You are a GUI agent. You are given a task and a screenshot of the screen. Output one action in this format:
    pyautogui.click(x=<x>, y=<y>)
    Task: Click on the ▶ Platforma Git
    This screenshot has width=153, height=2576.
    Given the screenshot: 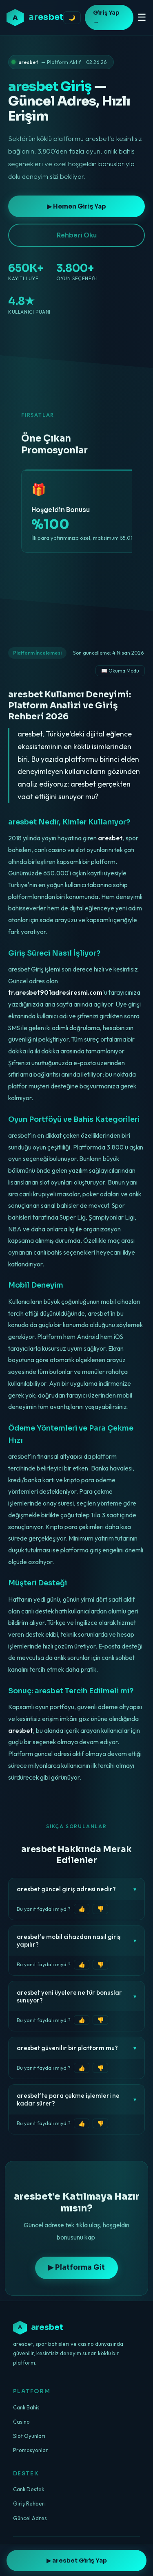 What is the action you would take?
    pyautogui.click(x=76, y=2267)
    